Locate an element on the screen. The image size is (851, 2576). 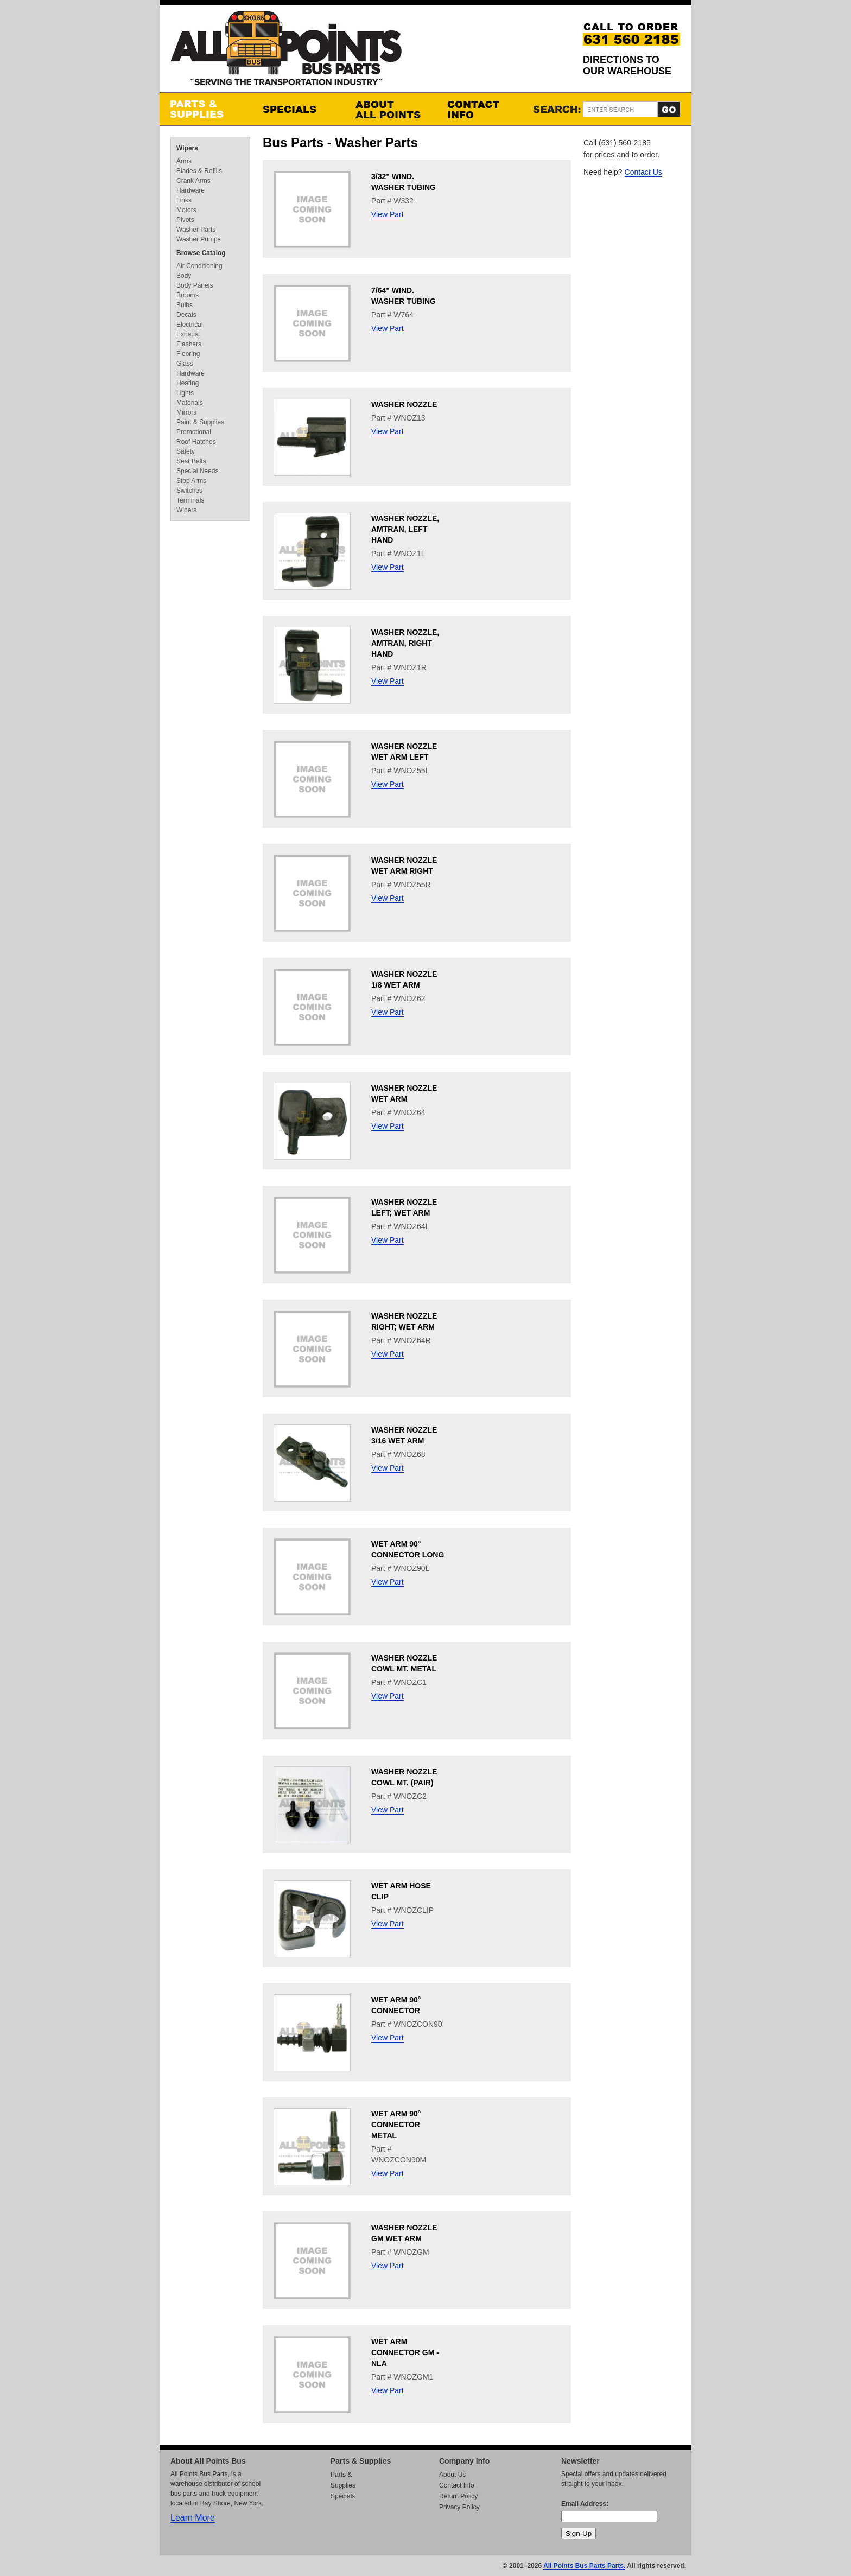
Seat Belts is located at coordinates (191, 461).